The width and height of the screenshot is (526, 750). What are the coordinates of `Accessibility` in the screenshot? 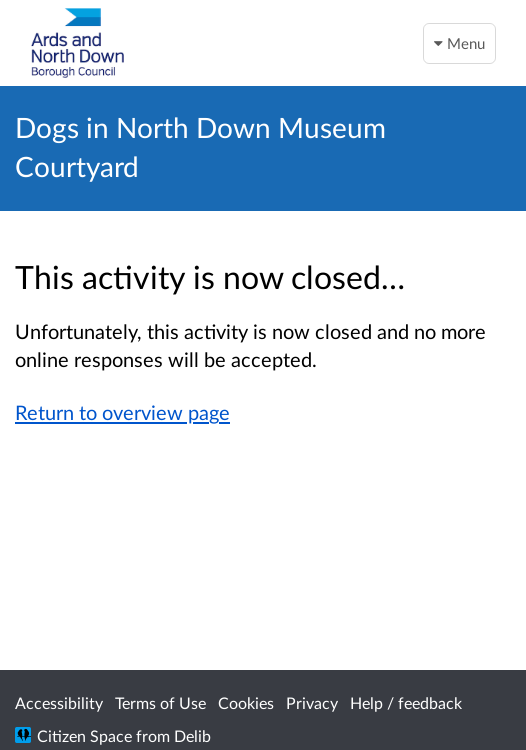 It's located at (59, 702).